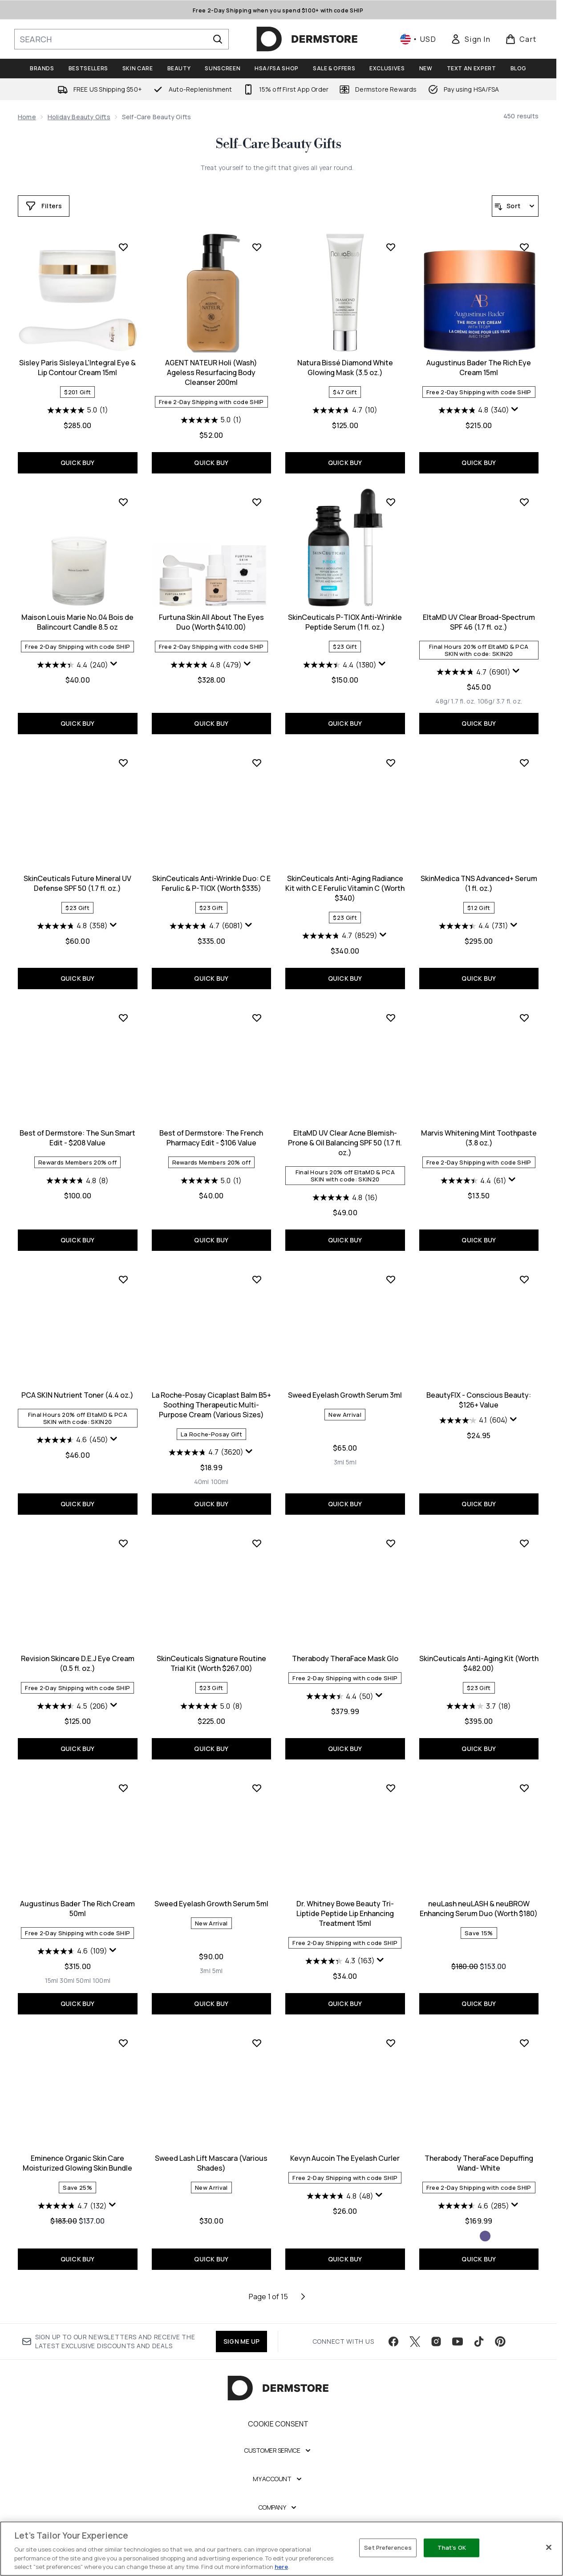 This screenshot has height=2576, width=563. Describe the element at coordinates (345, 1197) in the screenshot. I see `[4.8 out of 5 stars. 16 reviews]` at that location.